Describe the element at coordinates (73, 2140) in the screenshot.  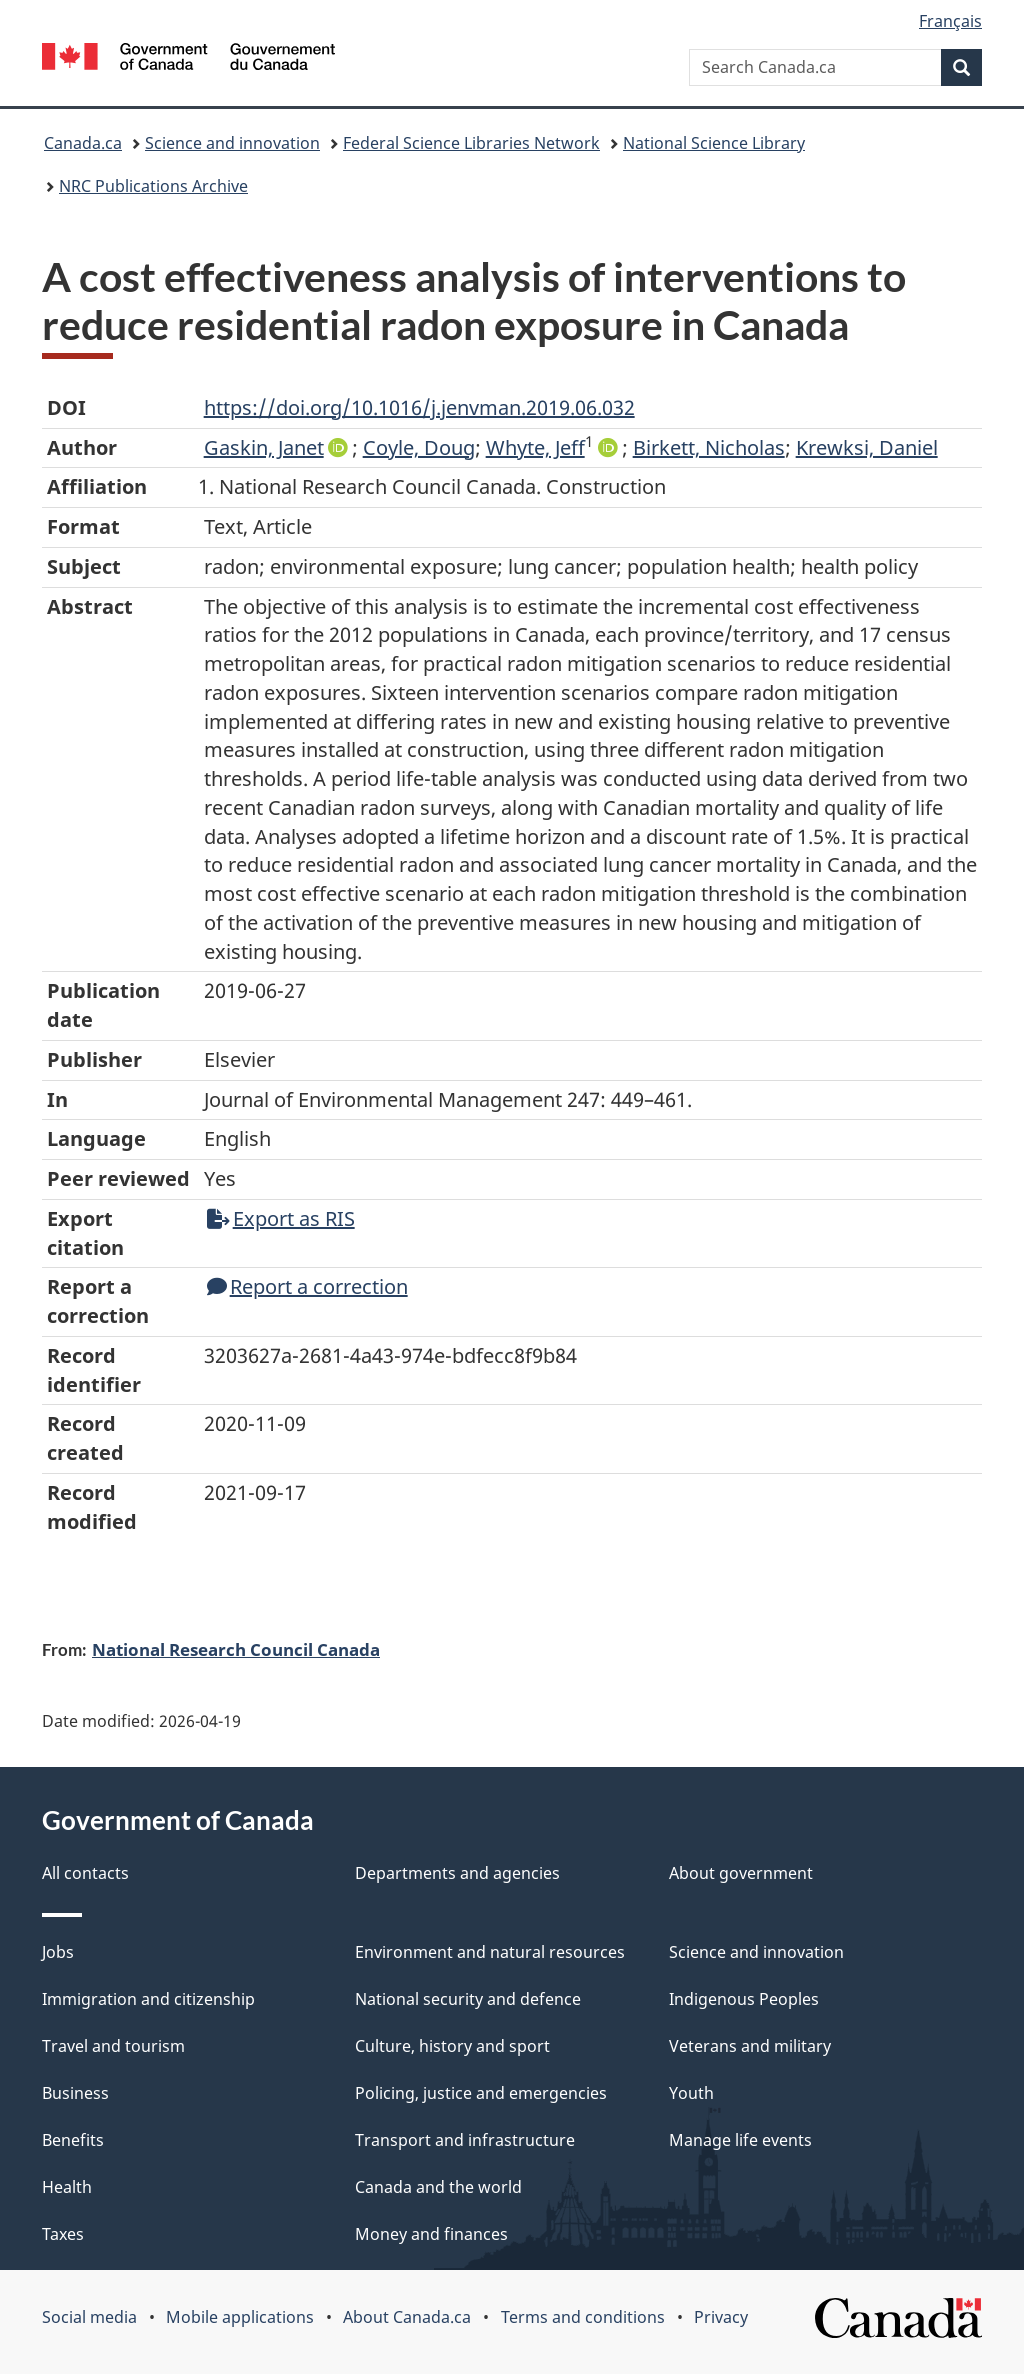
I see `Benefits` at that location.